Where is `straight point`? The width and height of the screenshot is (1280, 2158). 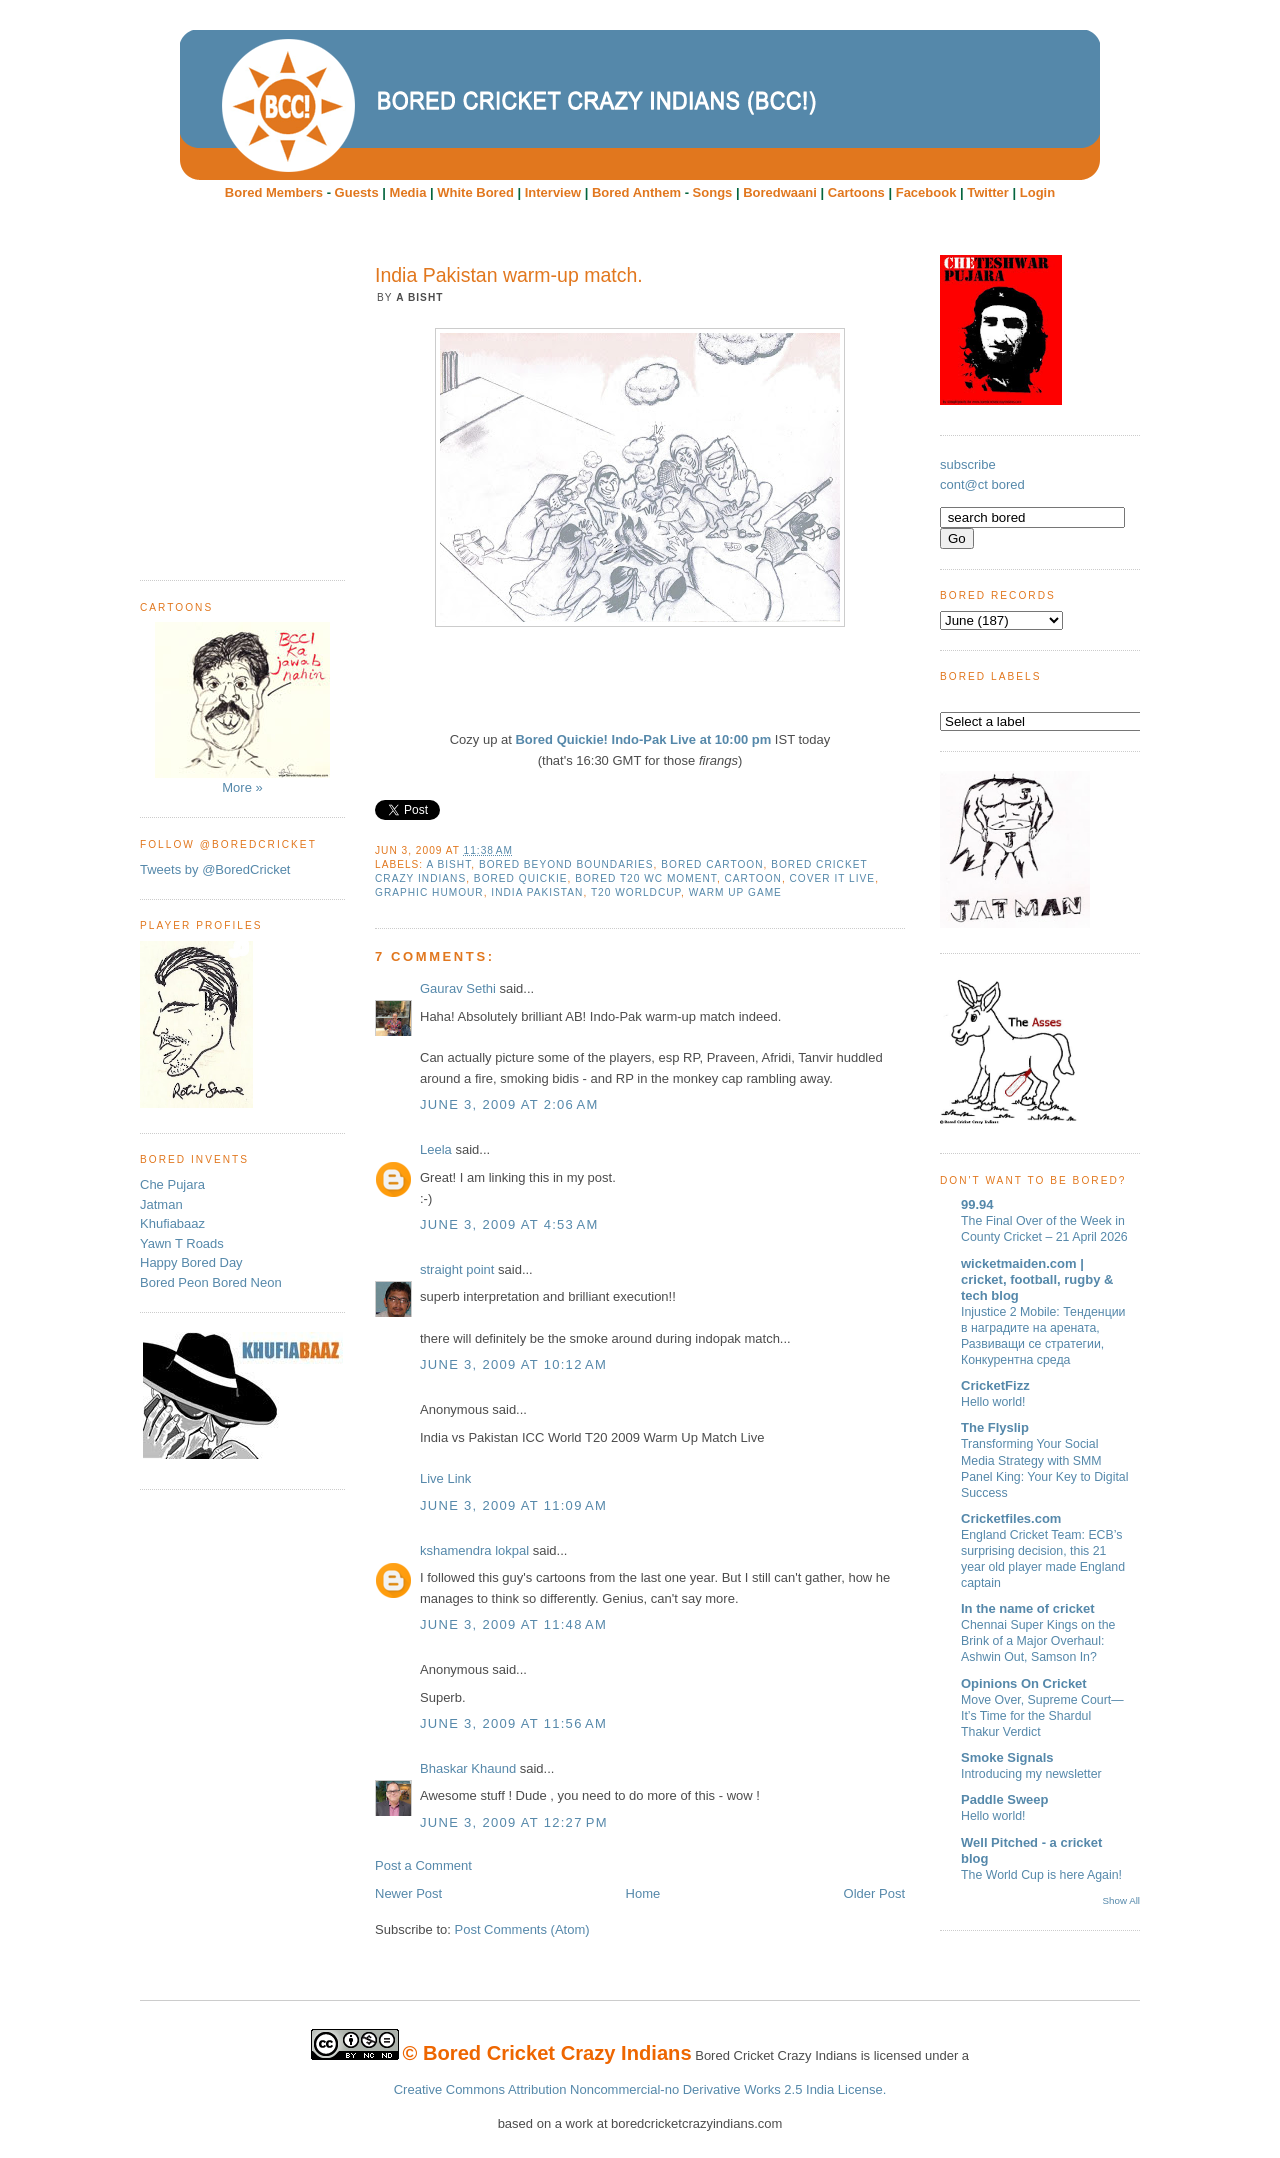 straight point is located at coordinates (457, 1269).